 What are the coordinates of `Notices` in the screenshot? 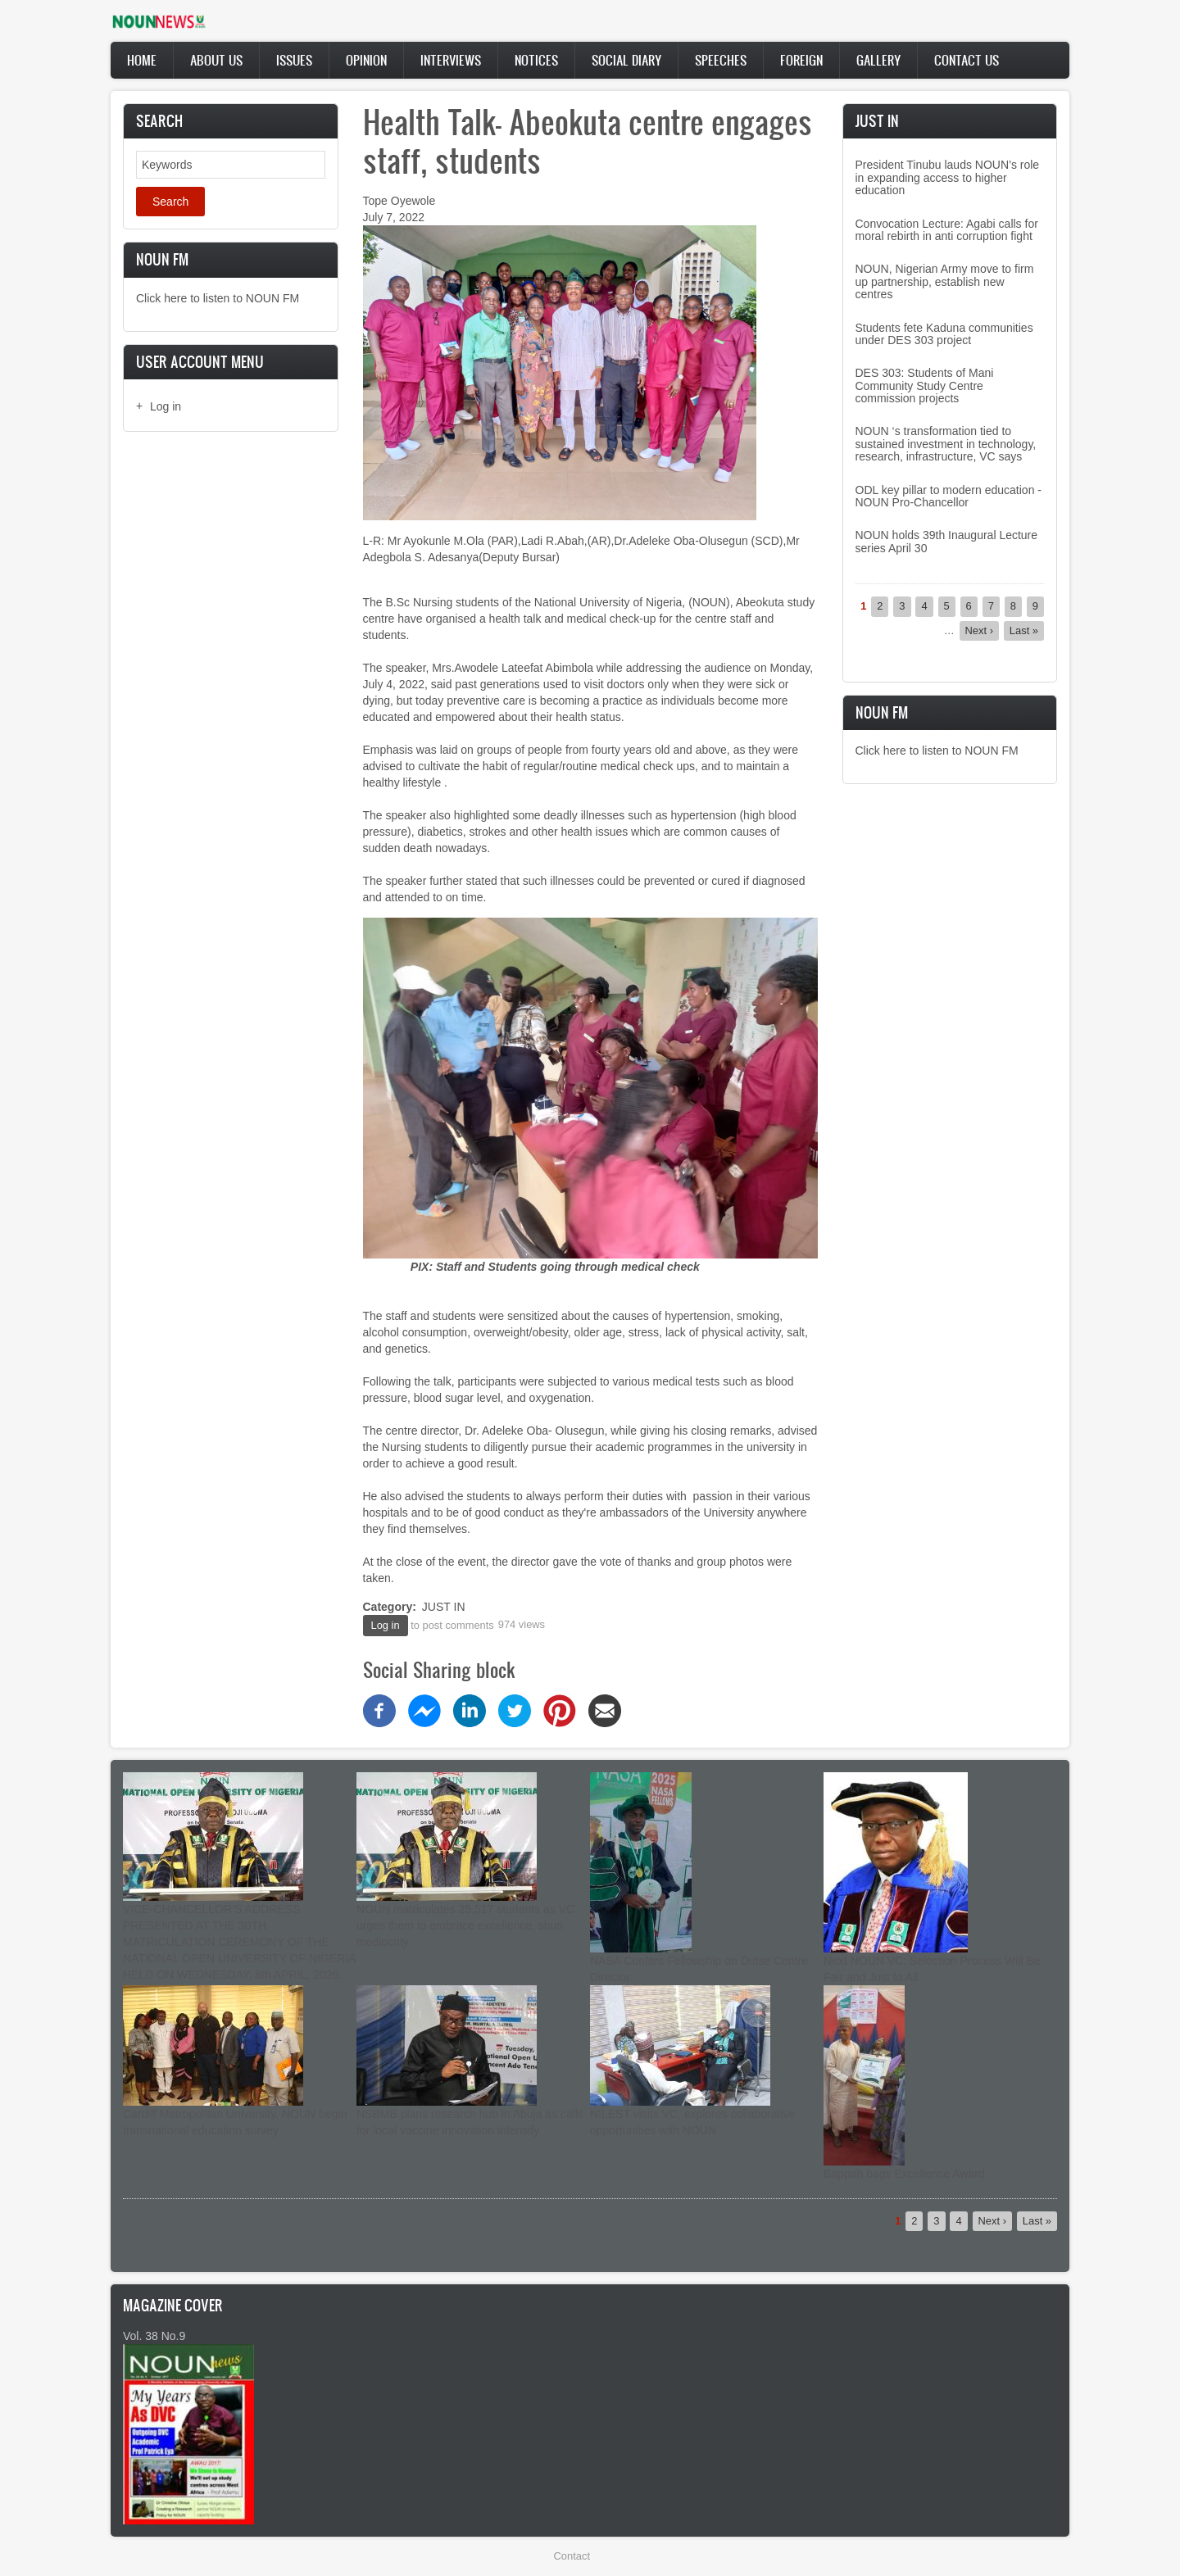 It's located at (536, 60).